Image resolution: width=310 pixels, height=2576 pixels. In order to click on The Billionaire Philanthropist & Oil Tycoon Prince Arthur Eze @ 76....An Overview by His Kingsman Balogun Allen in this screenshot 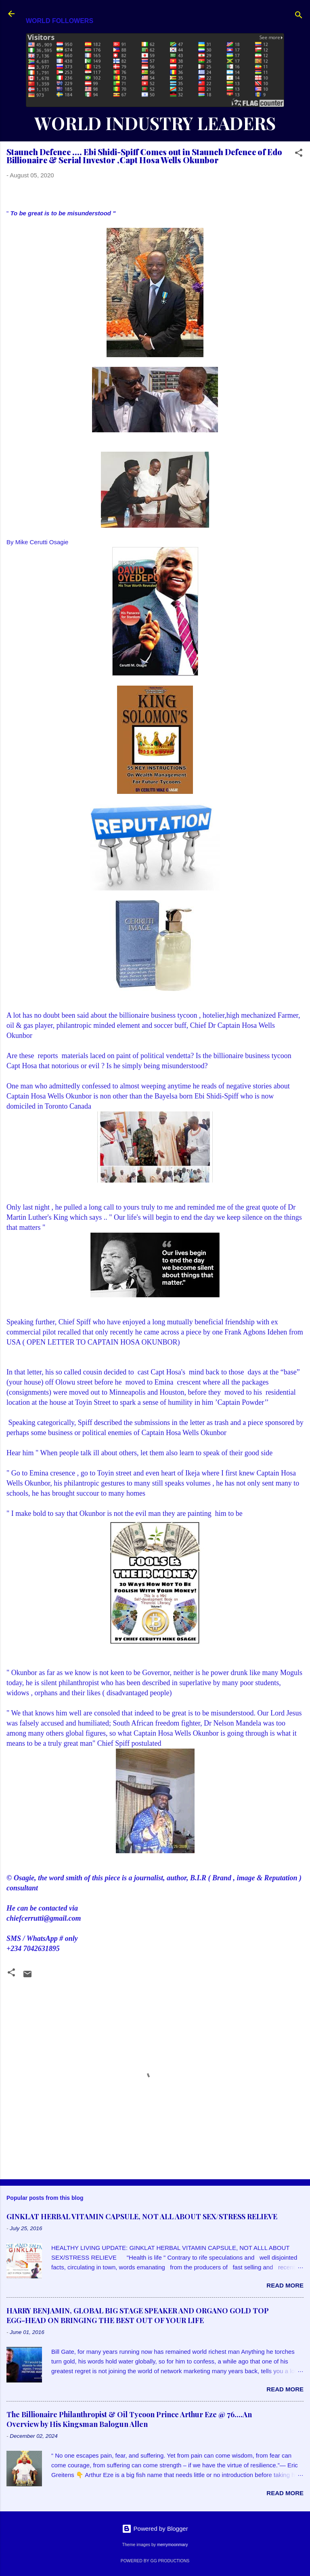, I will do `click(129, 2419)`.